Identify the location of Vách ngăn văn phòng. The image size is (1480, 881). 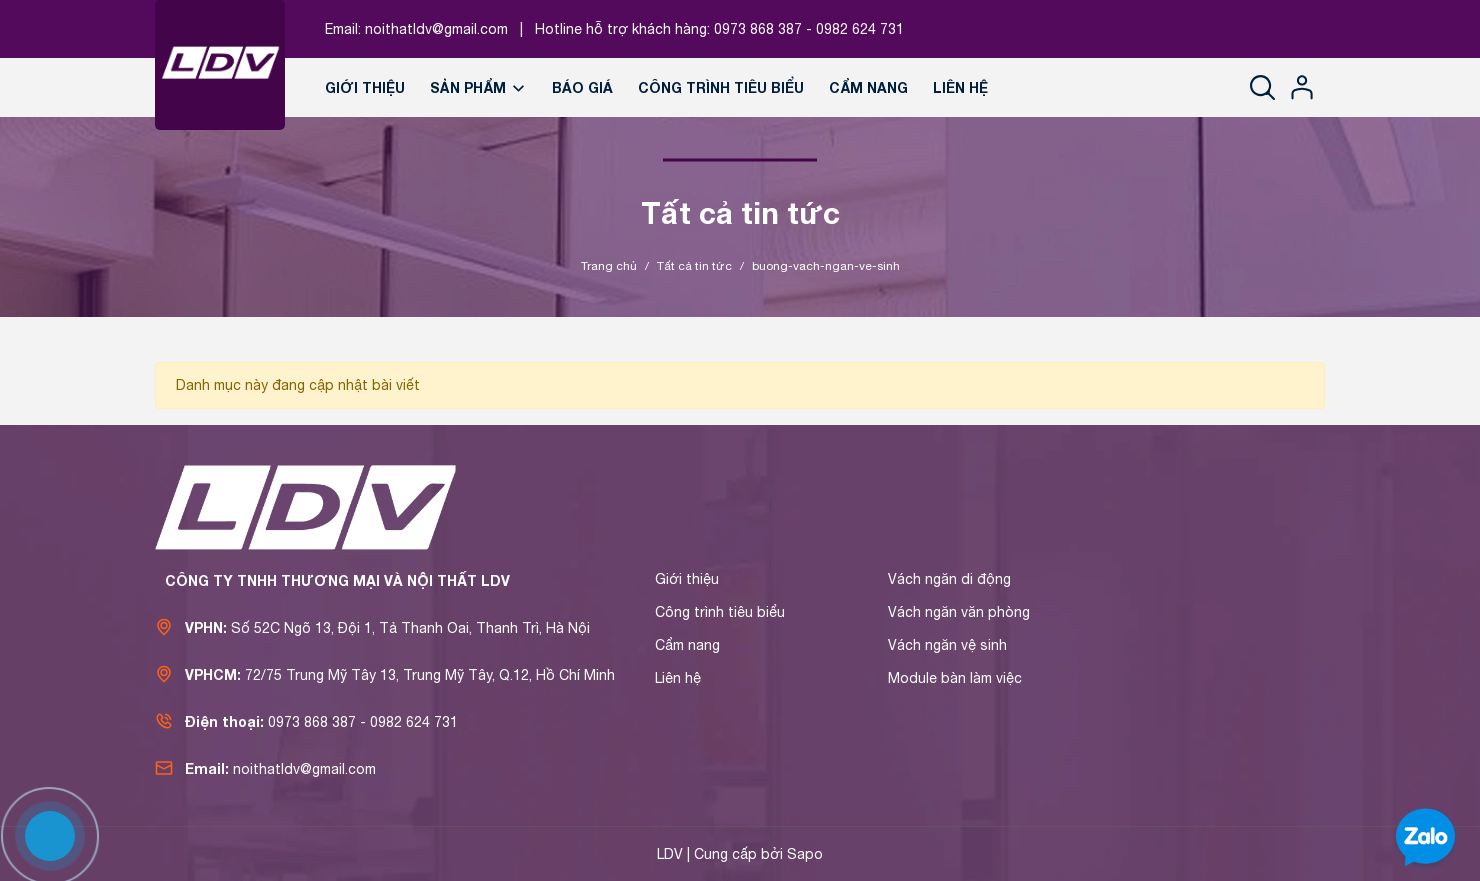
(959, 612).